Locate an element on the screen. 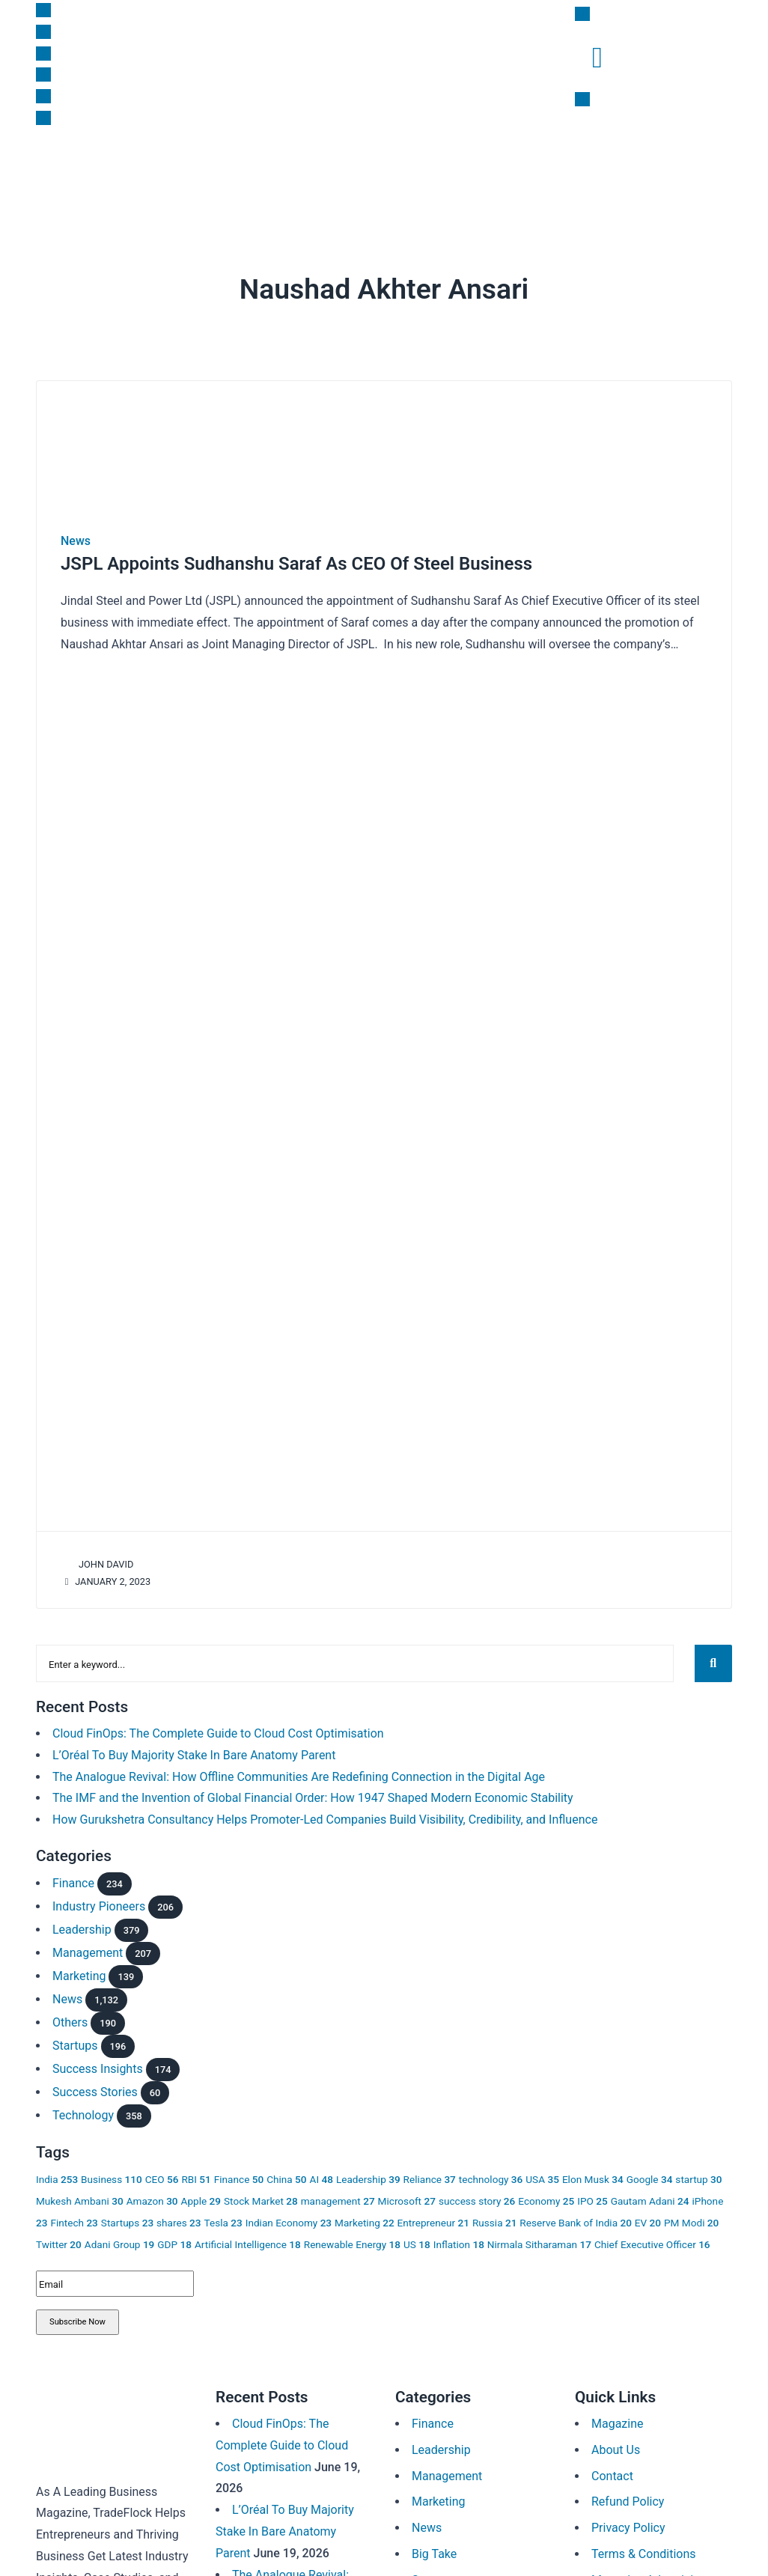 The width and height of the screenshot is (768, 2576). News is located at coordinates (55, 169).